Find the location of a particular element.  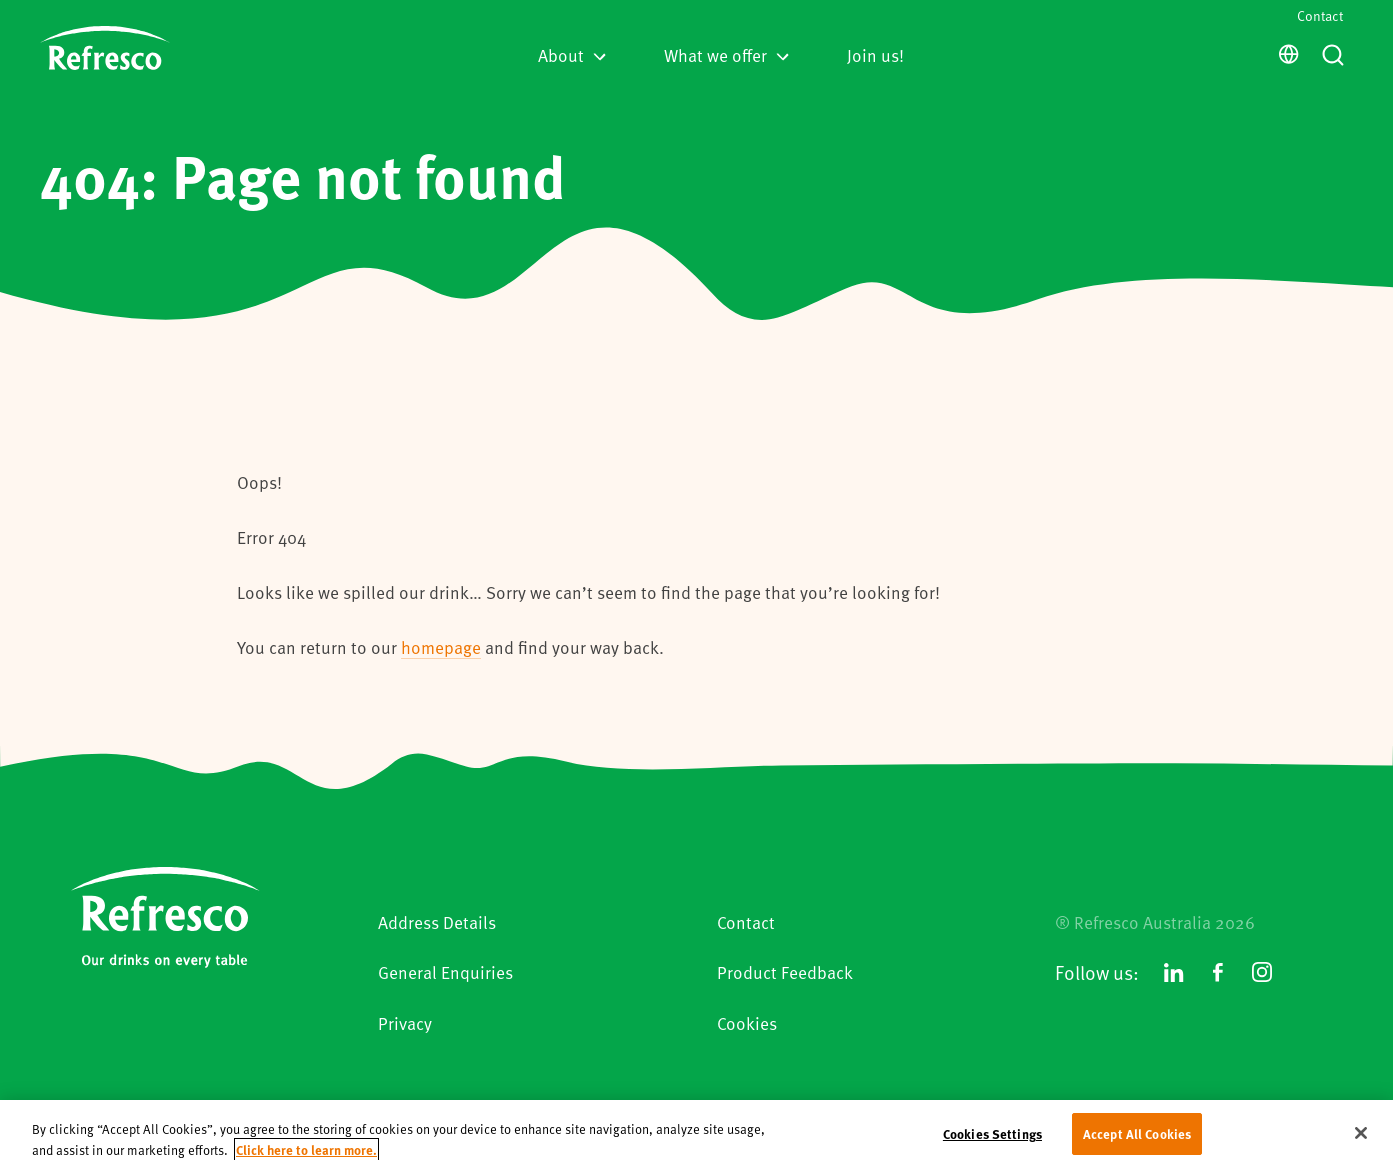

General Enquiries is located at coordinates (445, 972).